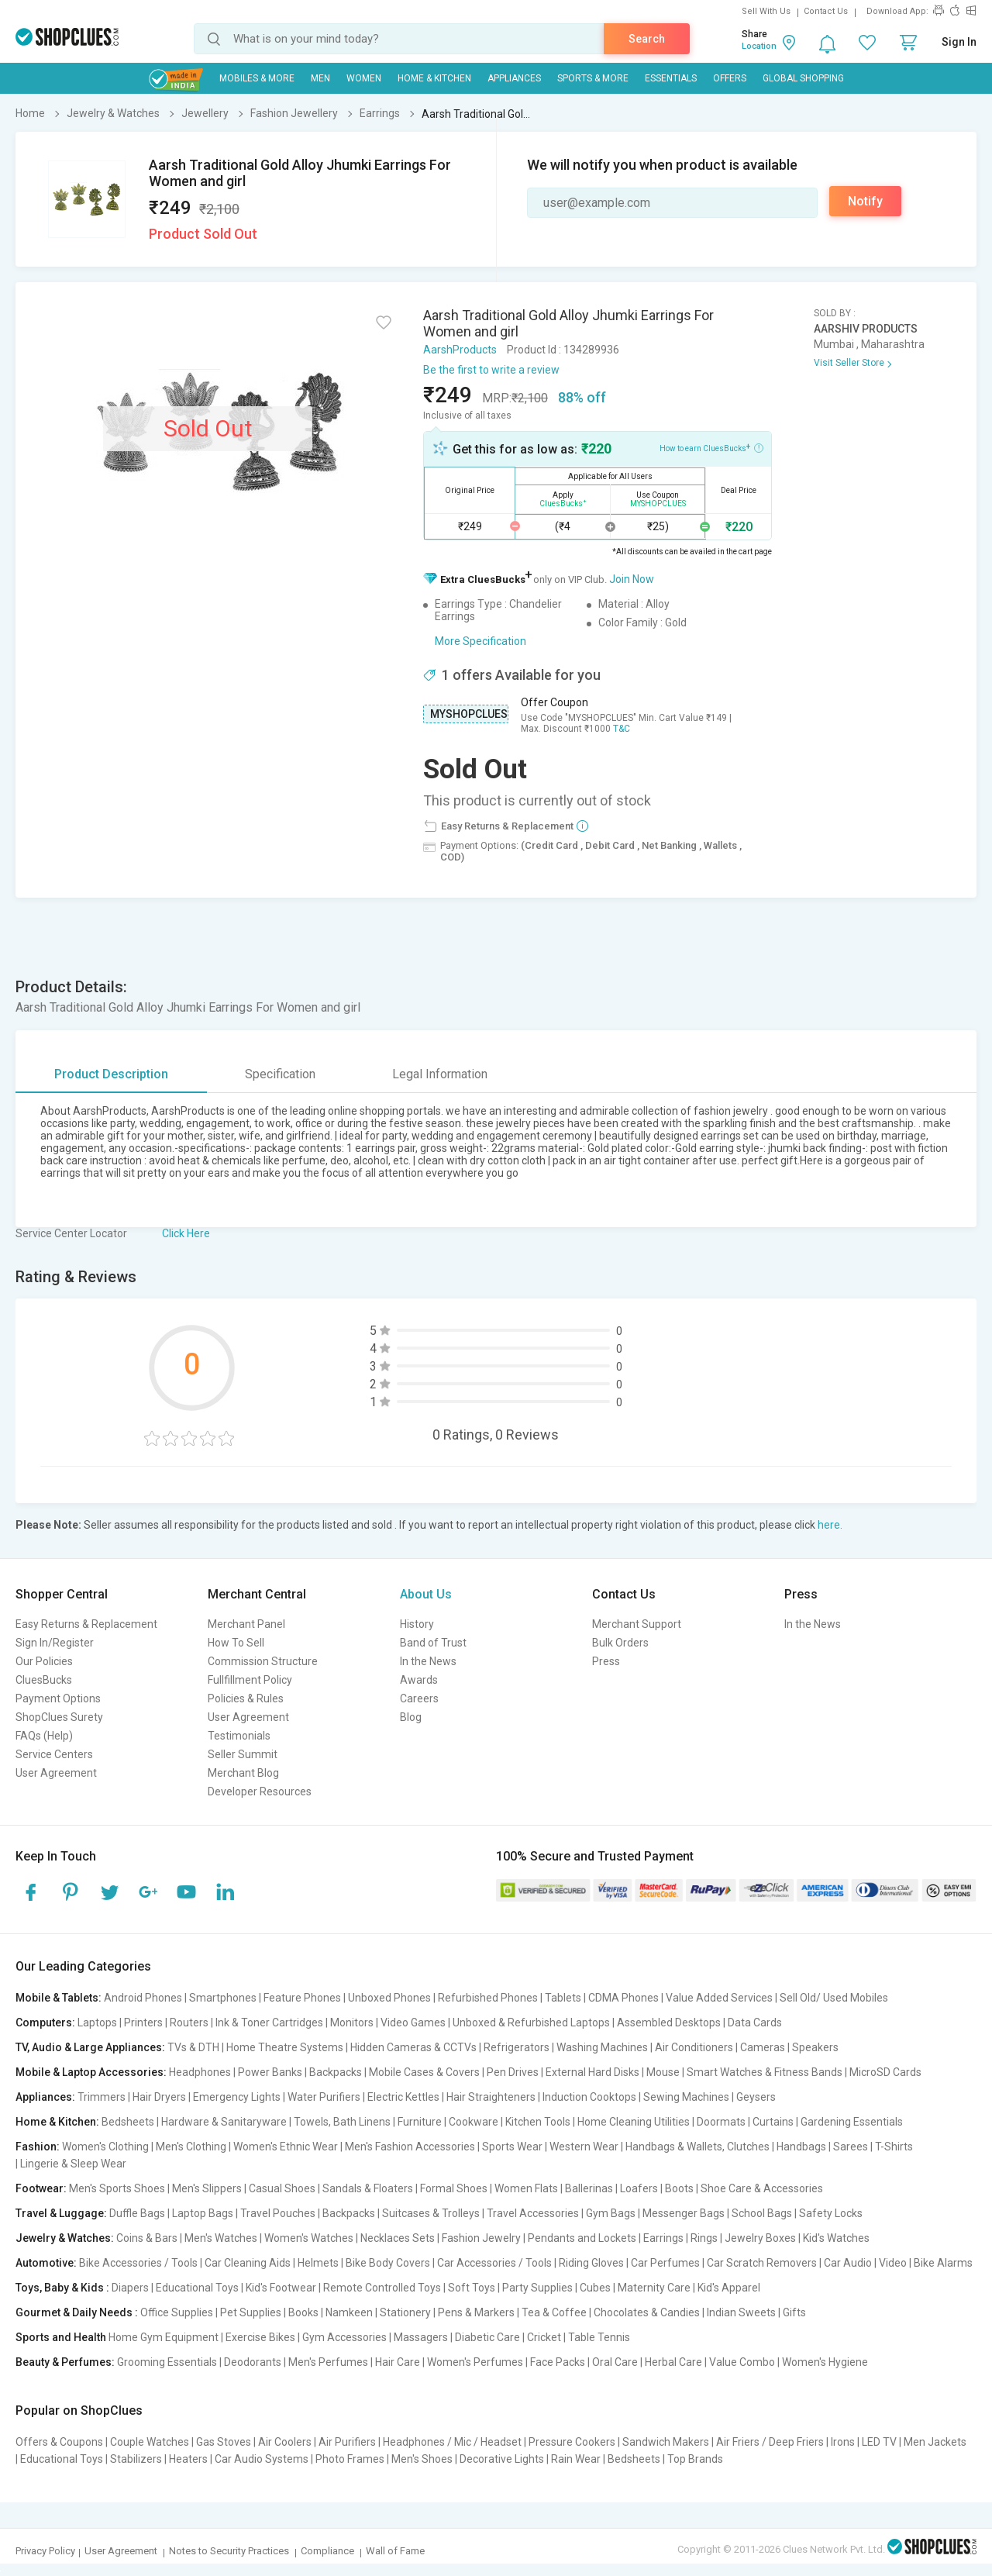 The height and width of the screenshot is (2576, 992). I want to click on Air Coolers, so click(285, 2442).